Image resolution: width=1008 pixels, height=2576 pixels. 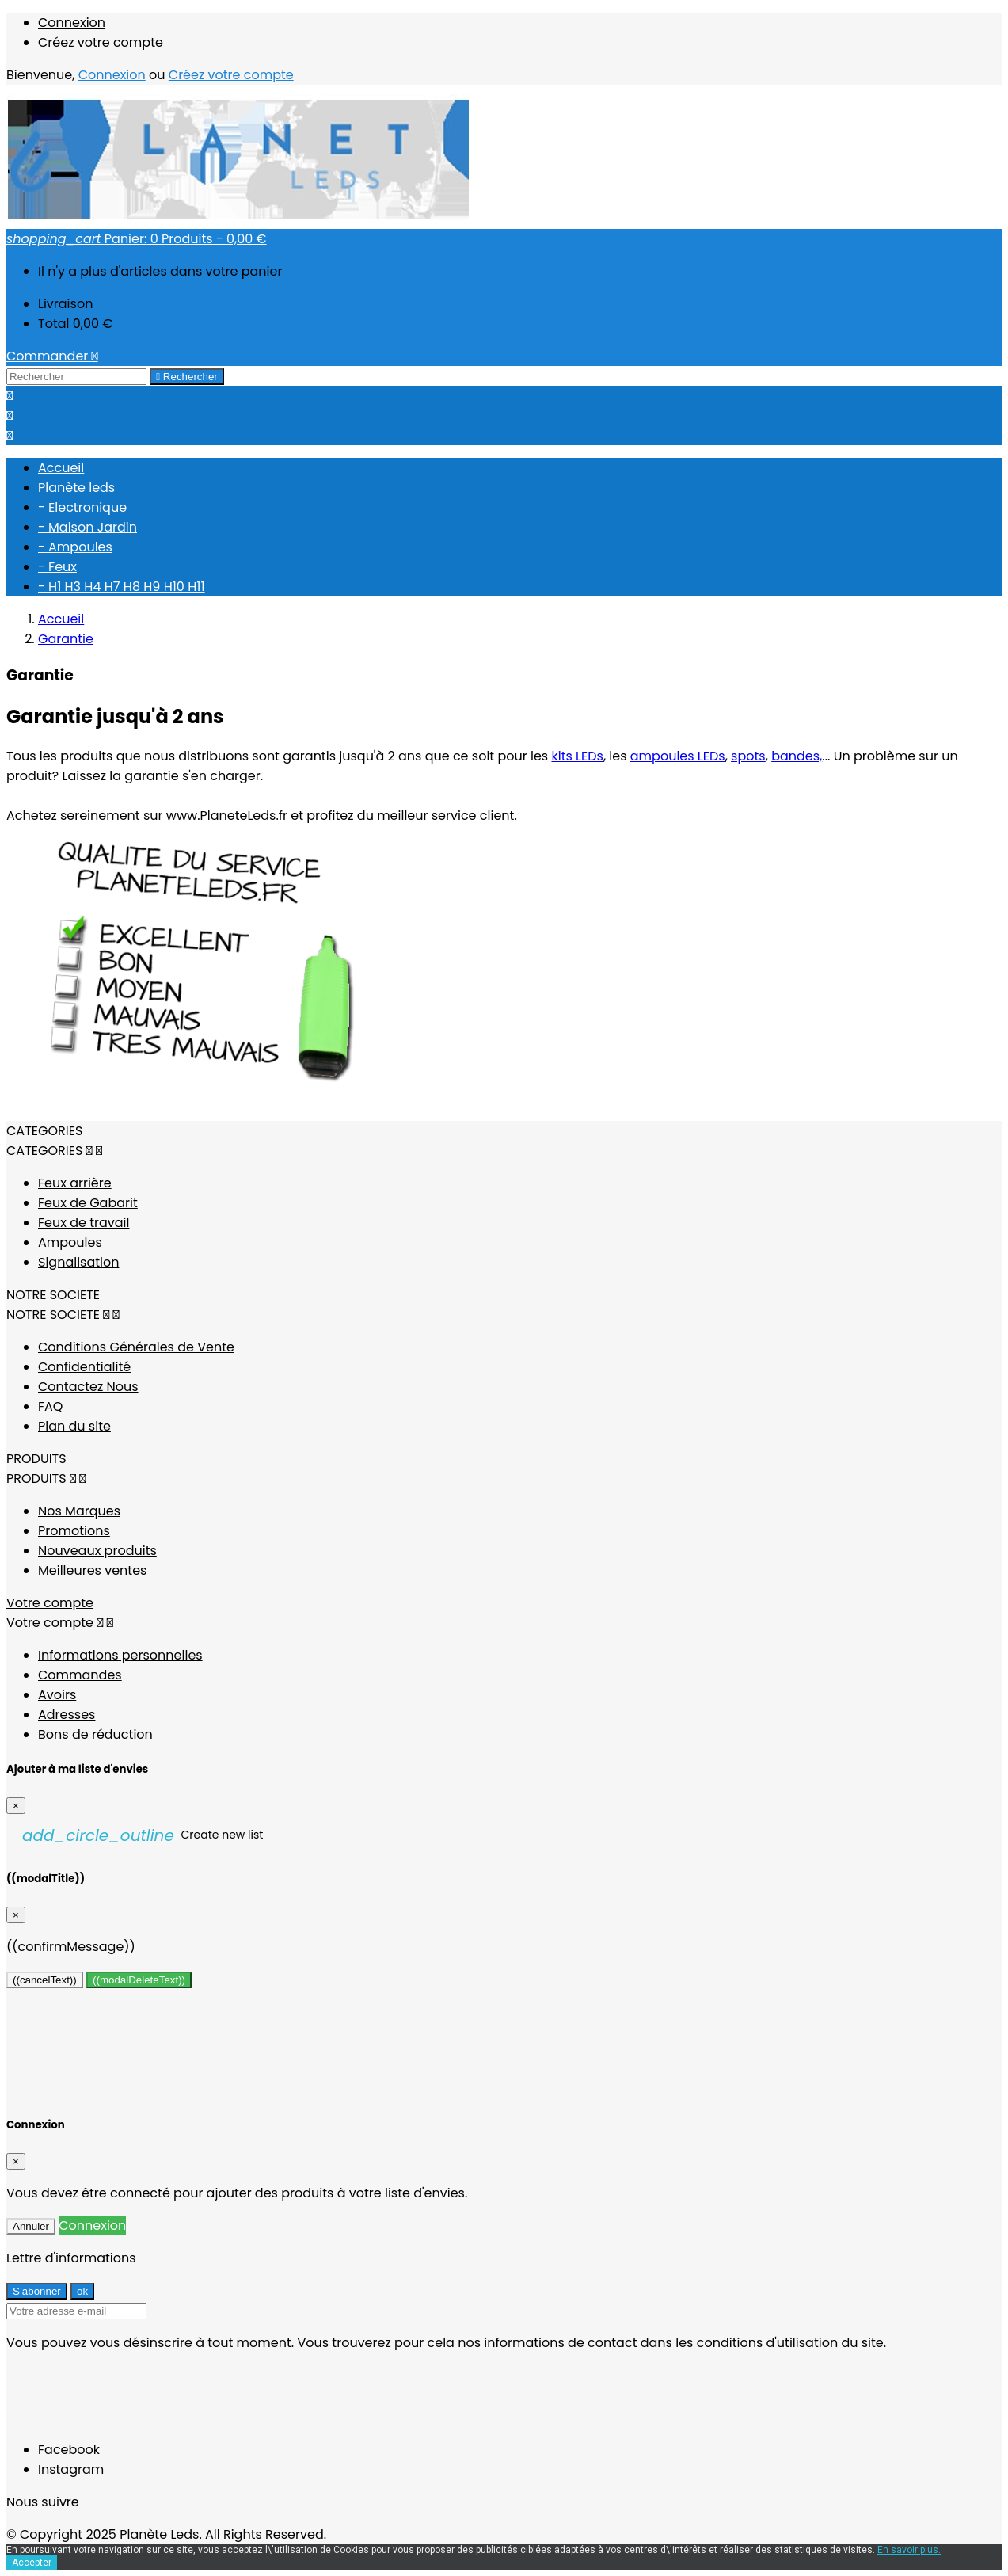 What do you see at coordinates (80, 1675) in the screenshot?
I see `Commandes` at bounding box center [80, 1675].